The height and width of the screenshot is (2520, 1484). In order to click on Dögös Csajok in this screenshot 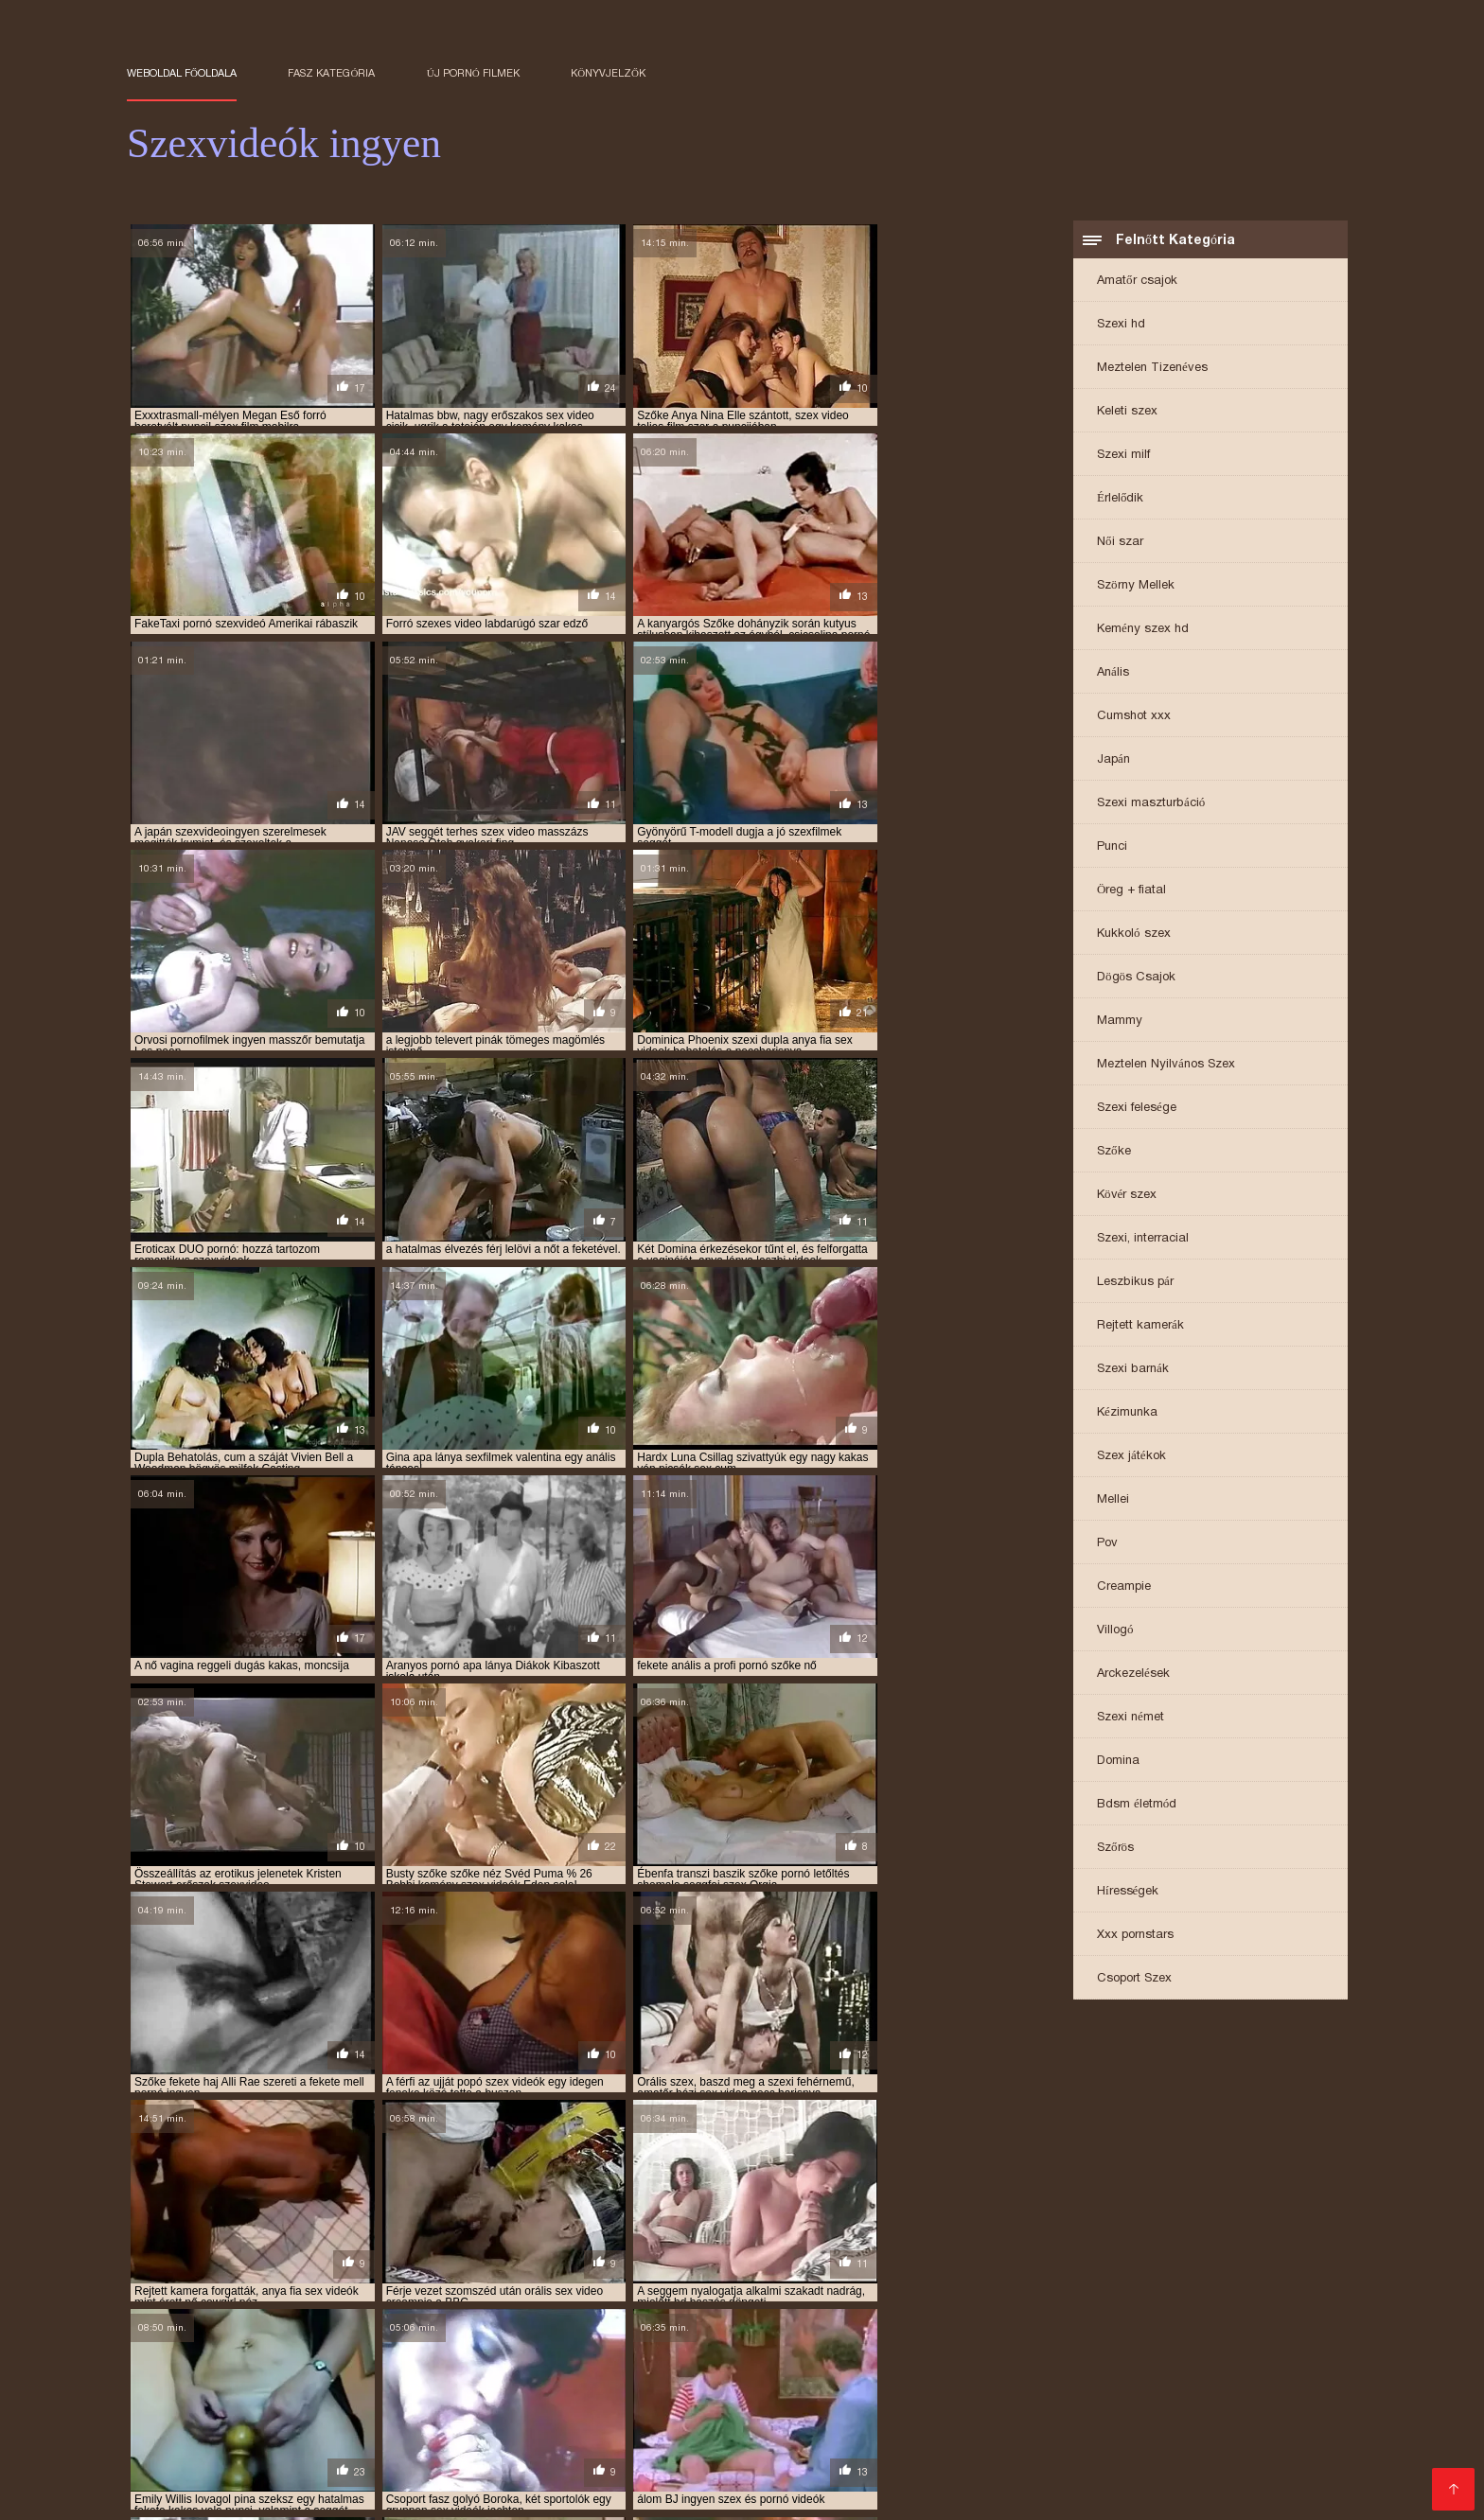, I will do `click(1136, 978)`.